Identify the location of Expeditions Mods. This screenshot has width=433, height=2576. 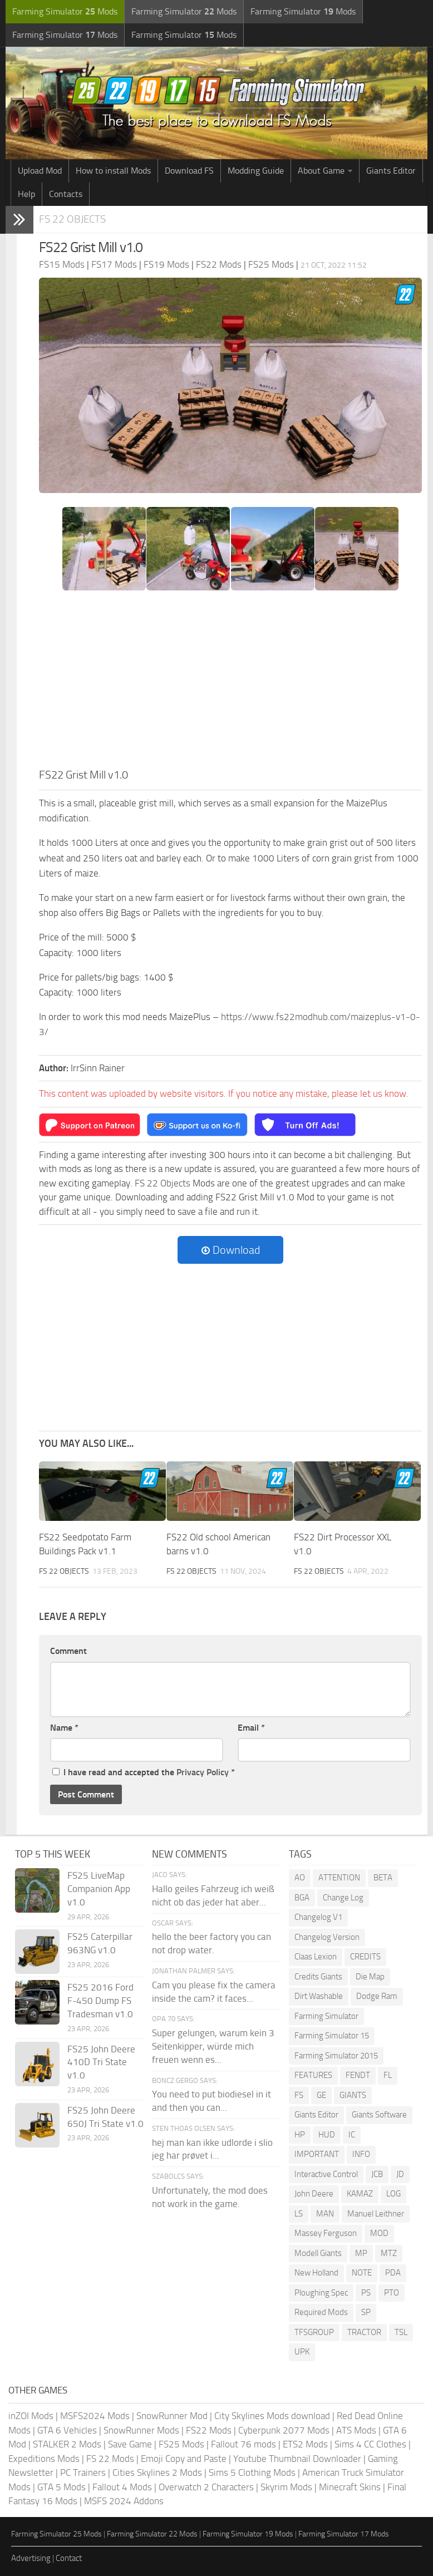
(44, 2458).